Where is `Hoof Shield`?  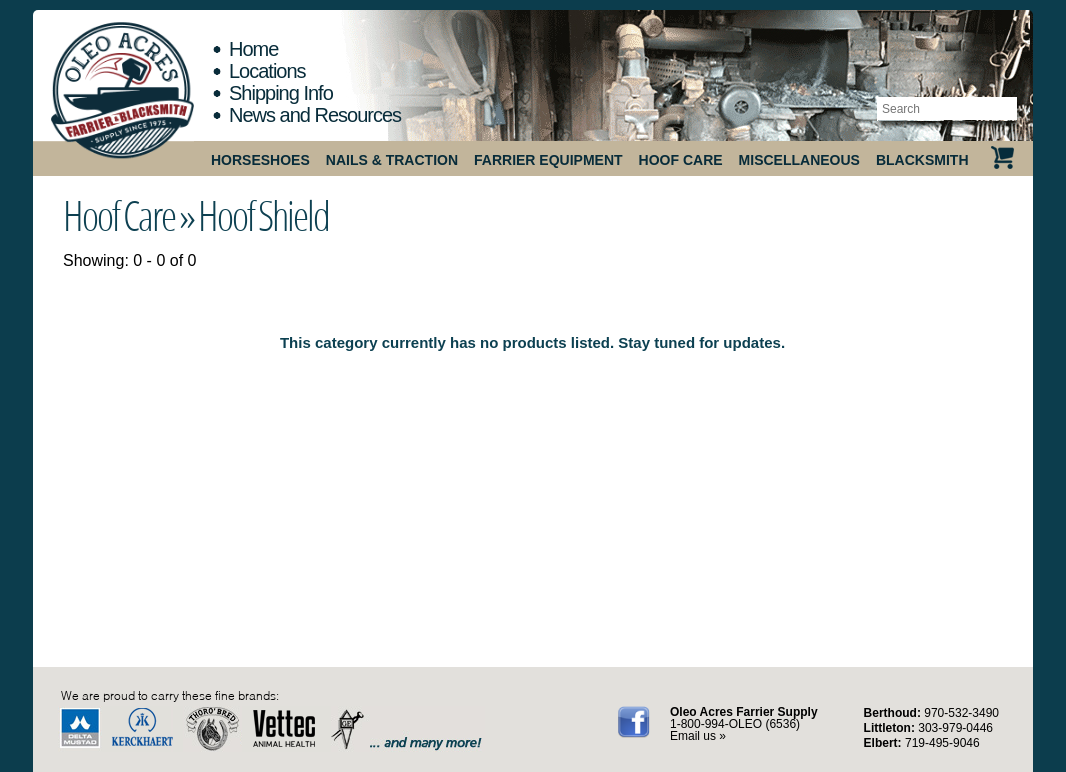
Hoof Shield is located at coordinates (263, 215).